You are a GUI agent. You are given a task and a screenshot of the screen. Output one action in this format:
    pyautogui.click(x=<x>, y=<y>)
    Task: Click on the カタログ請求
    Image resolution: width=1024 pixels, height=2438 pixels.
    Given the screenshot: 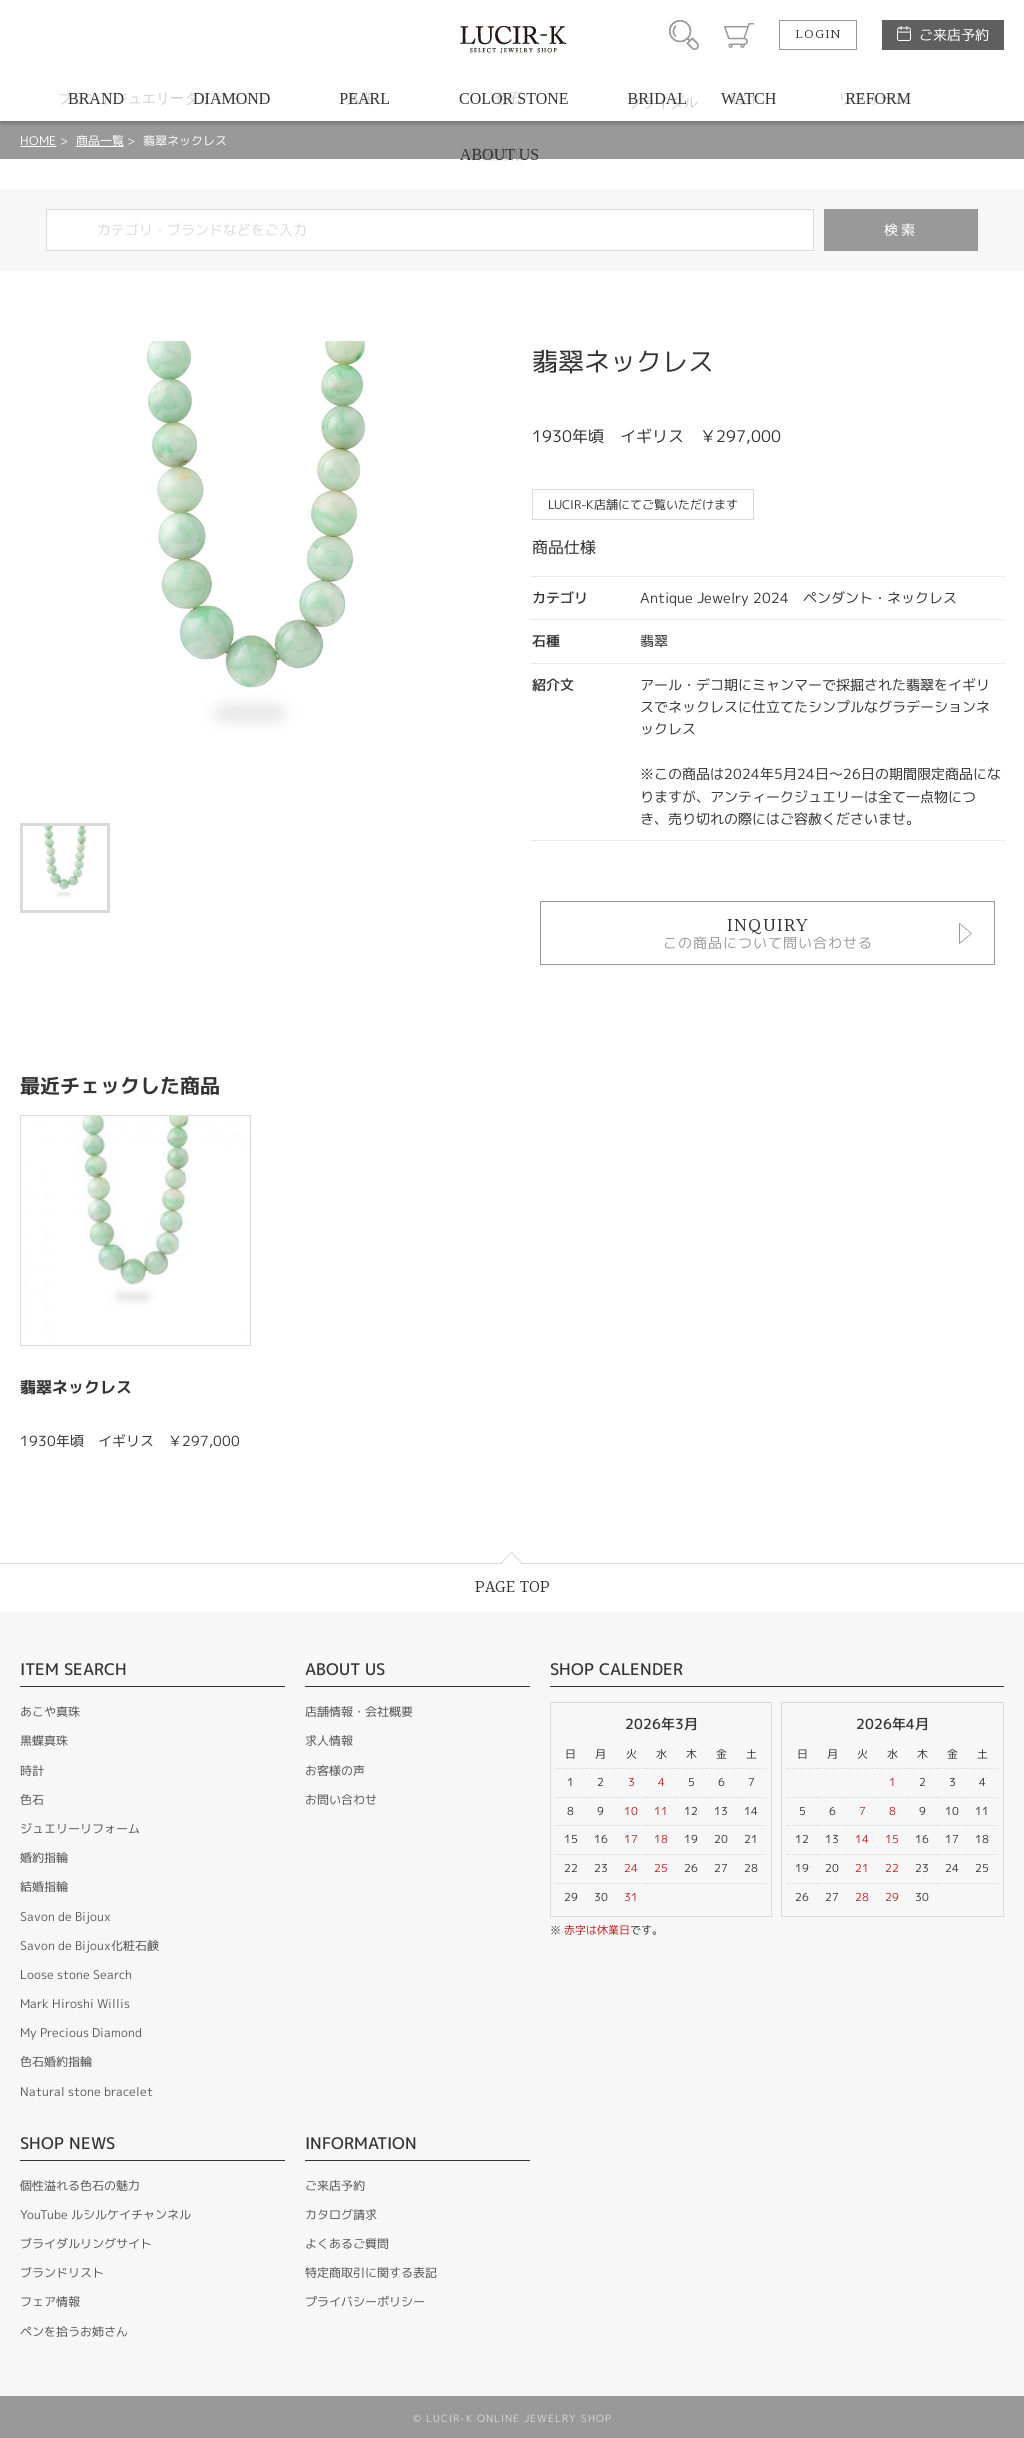 What is the action you would take?
    pyautogui.click(x=341, y=2214)
    